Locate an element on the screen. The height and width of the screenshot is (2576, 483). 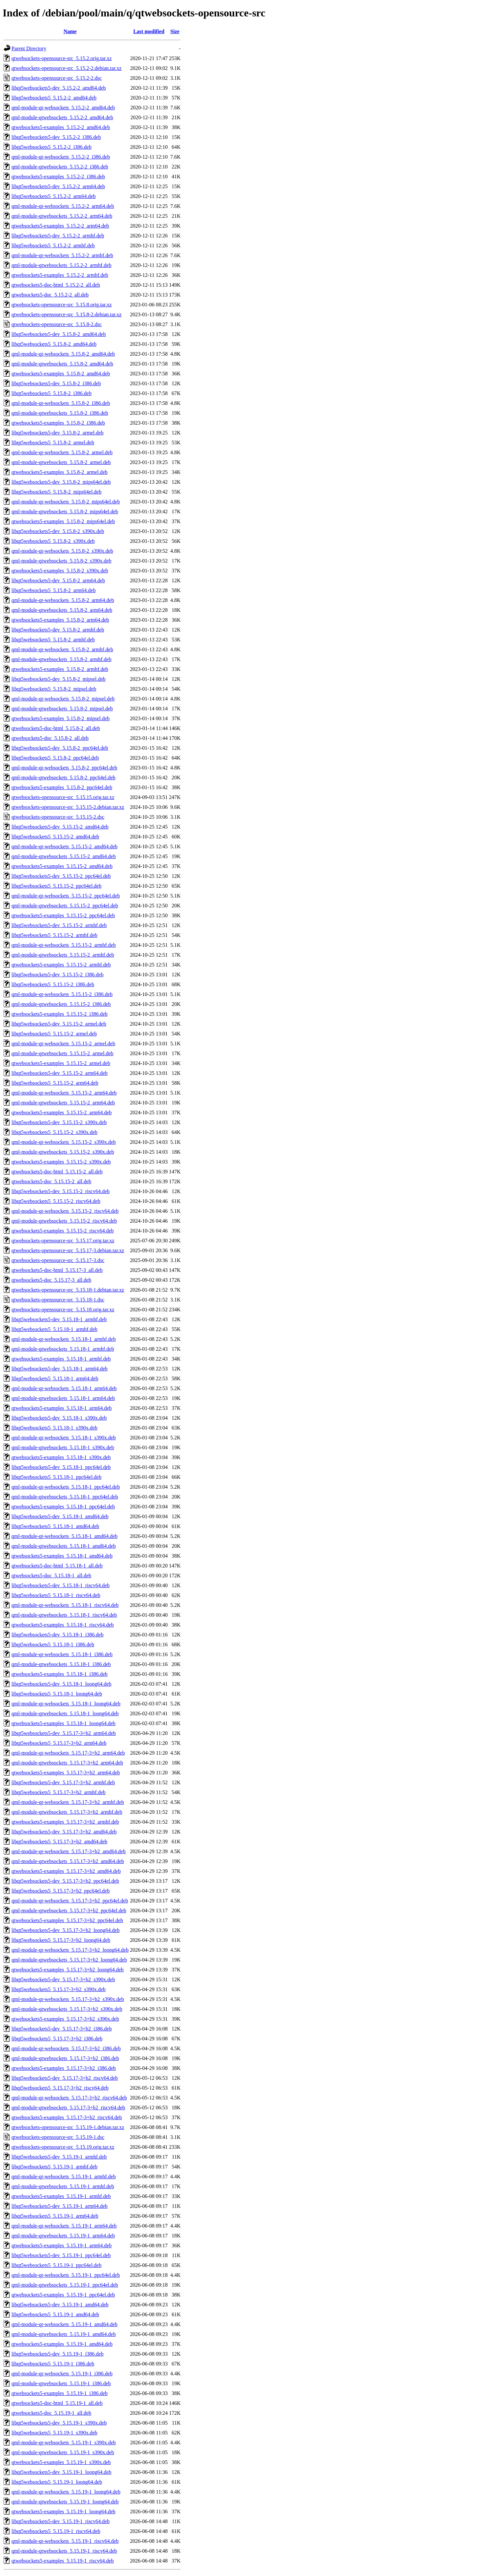
qtwebsockets5-examples_5.15.2-2_armhf.deb is located at coordinates (59, 275).